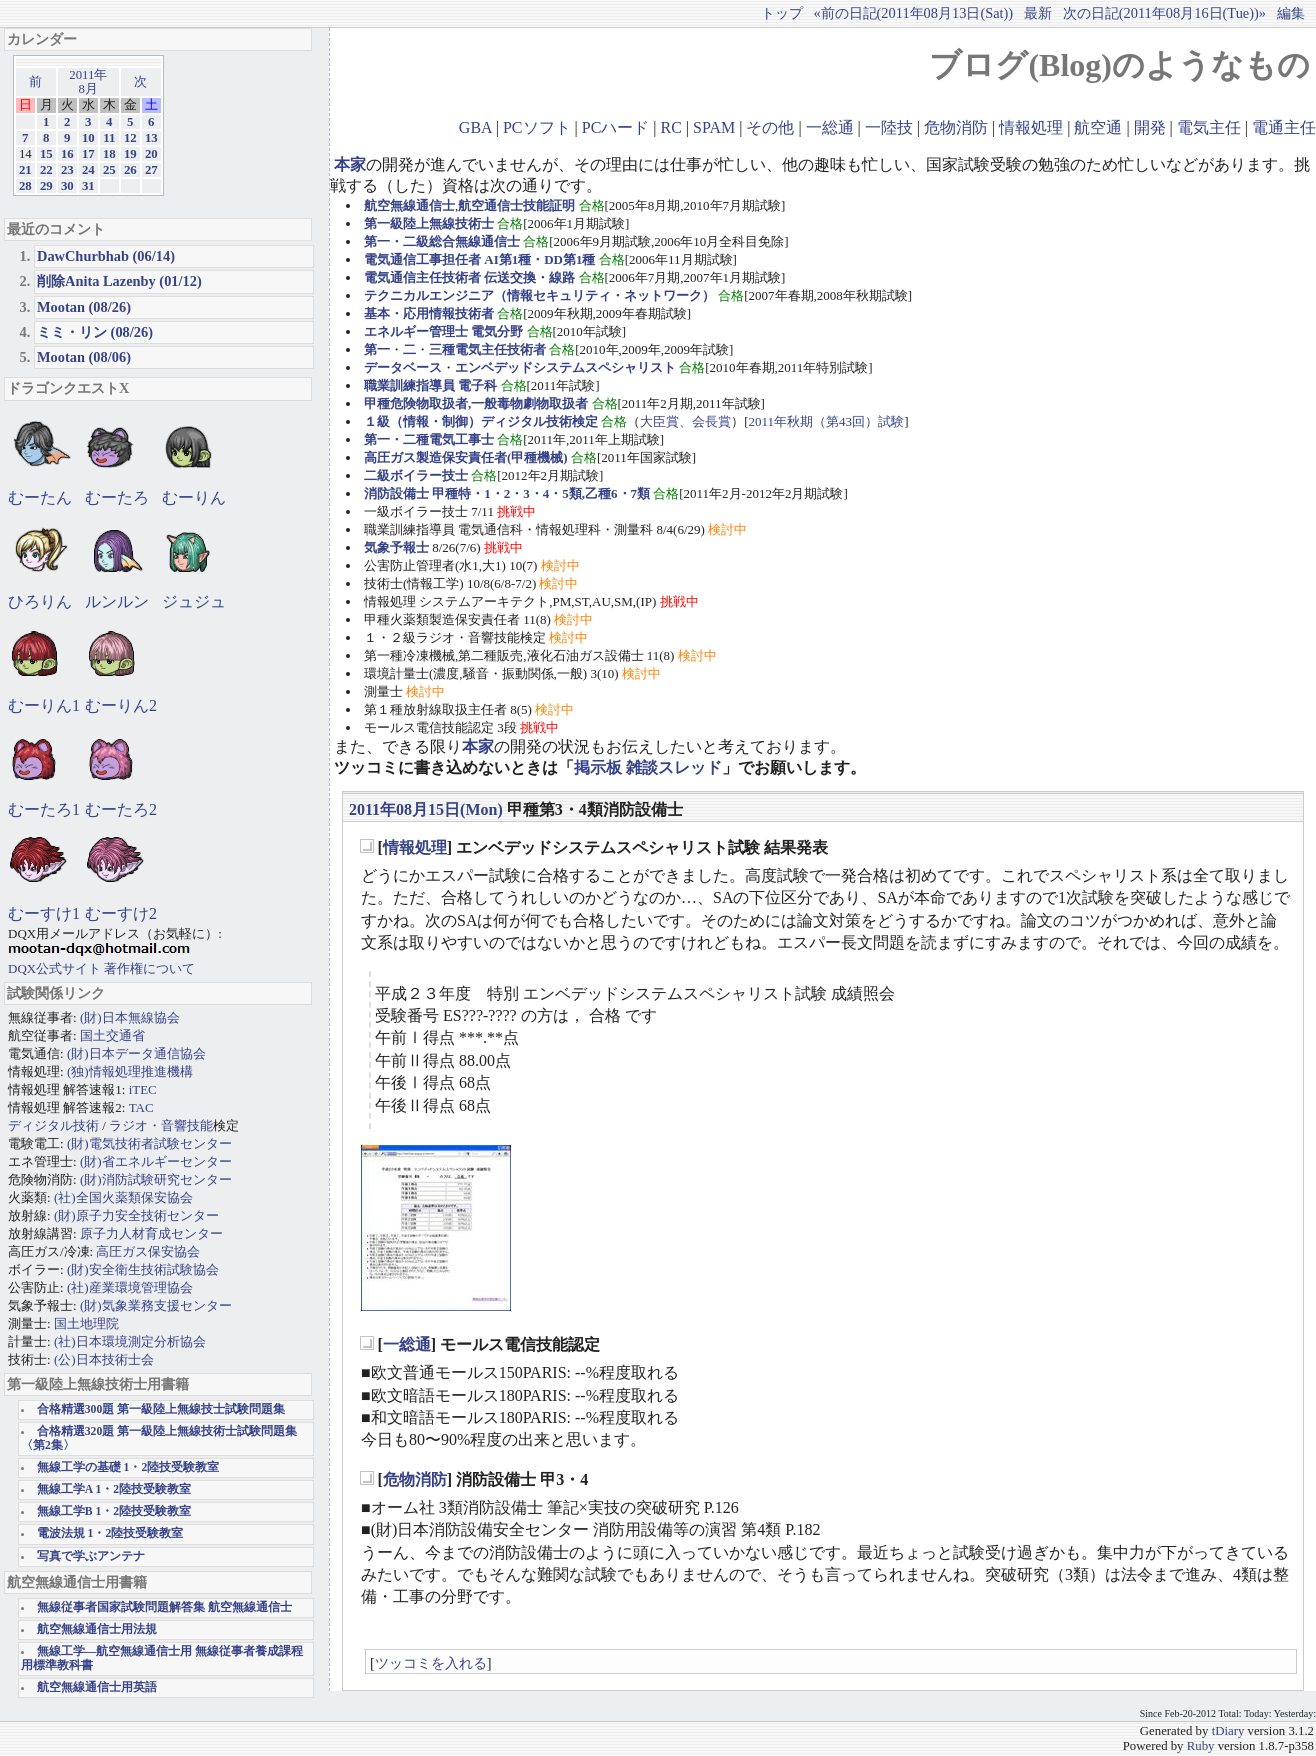 This screenshot has height=1756, width=1316. What do you see at coordinates (143, 1269) in the screenshot?
I see `(財)安全衛生技術試験協会` at bounding box center [143, 1269].